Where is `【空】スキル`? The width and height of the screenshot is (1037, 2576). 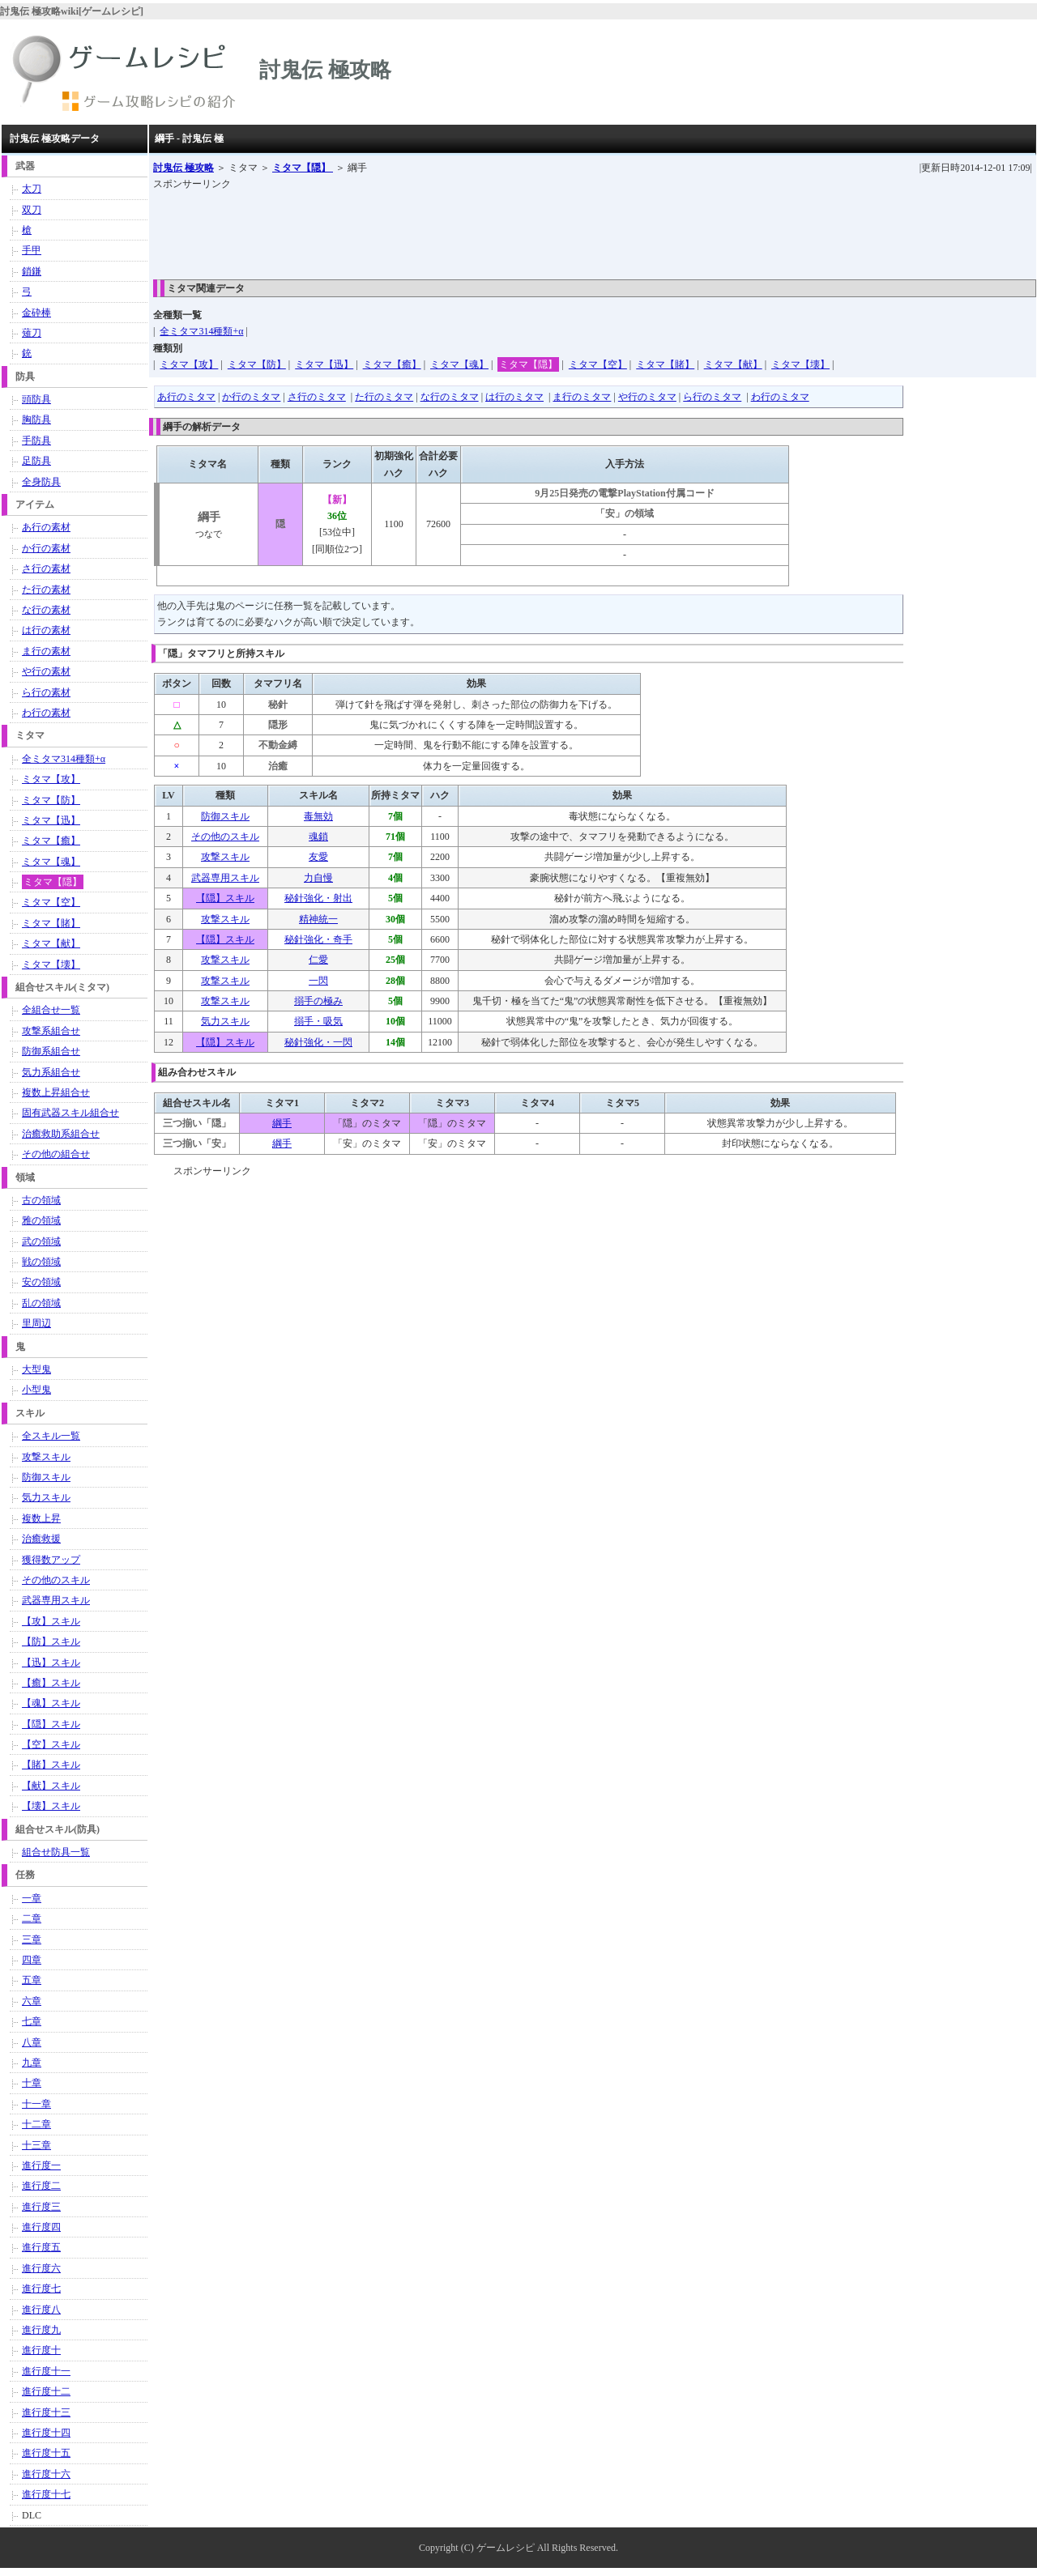
【空】スキル is located at coordinates (51, 1744).